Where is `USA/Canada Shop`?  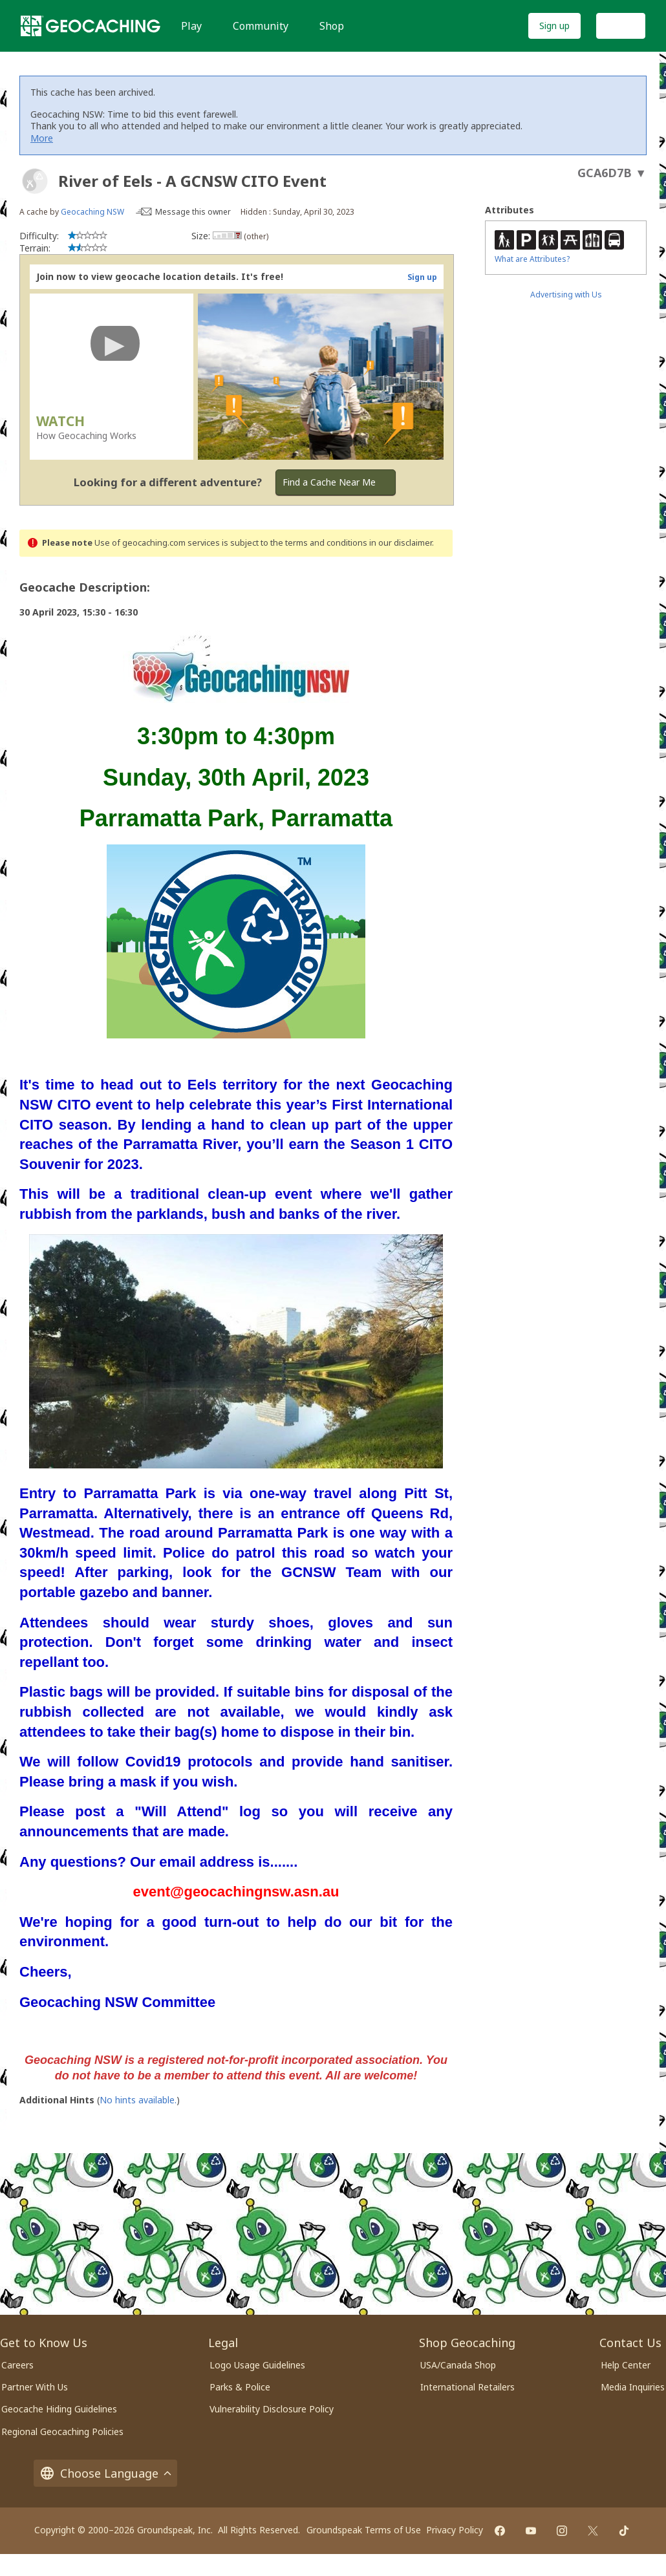 USA/Canada Shop is located at coordinates (458, 2365).